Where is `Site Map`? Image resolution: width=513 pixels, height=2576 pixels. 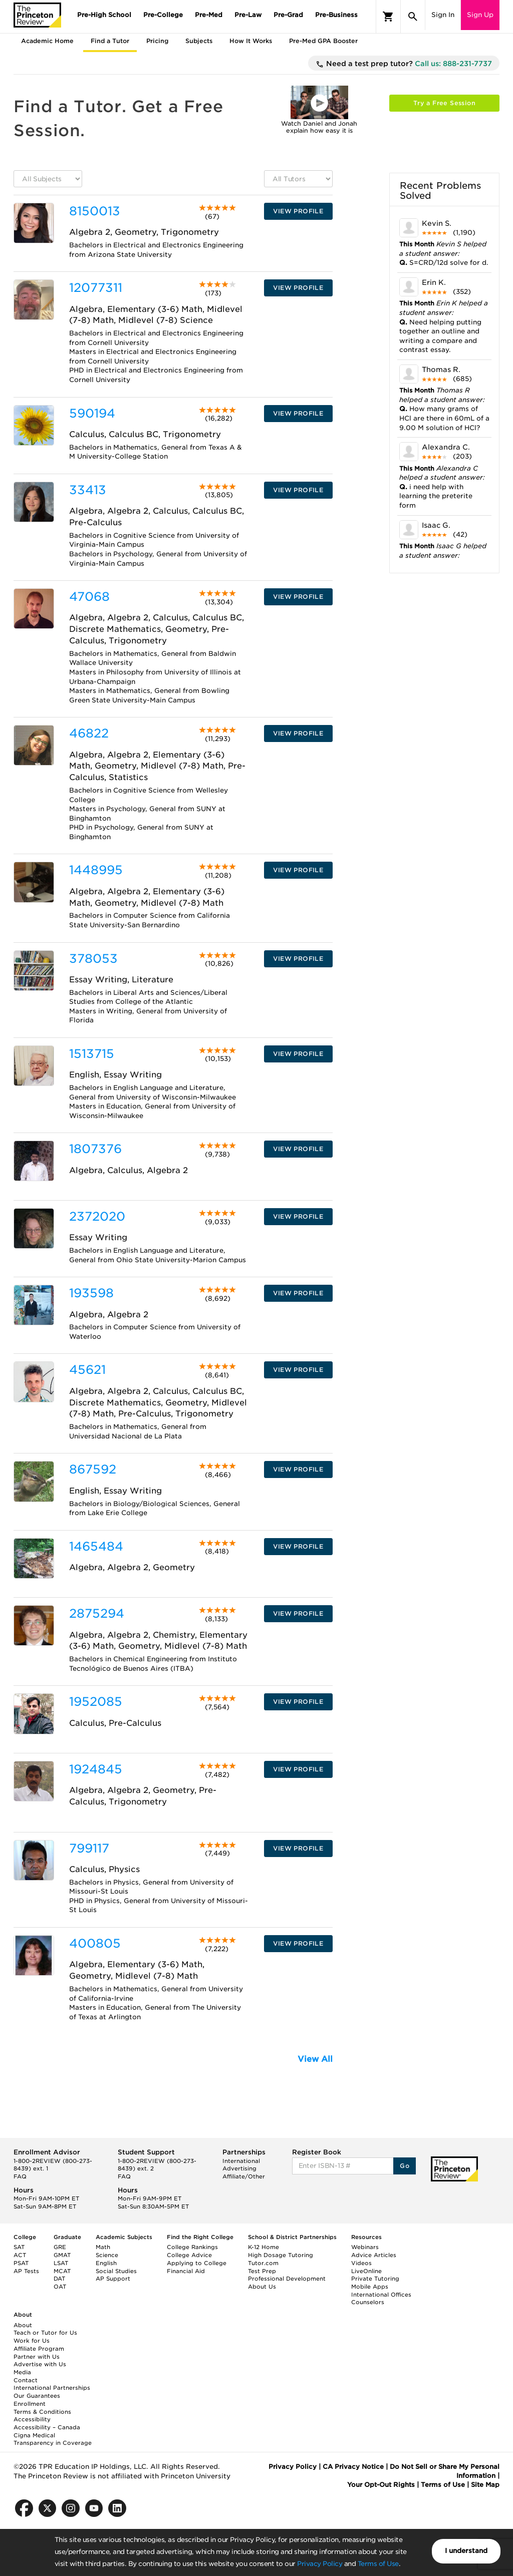 Site Map is located at coordinates (485, 2484).